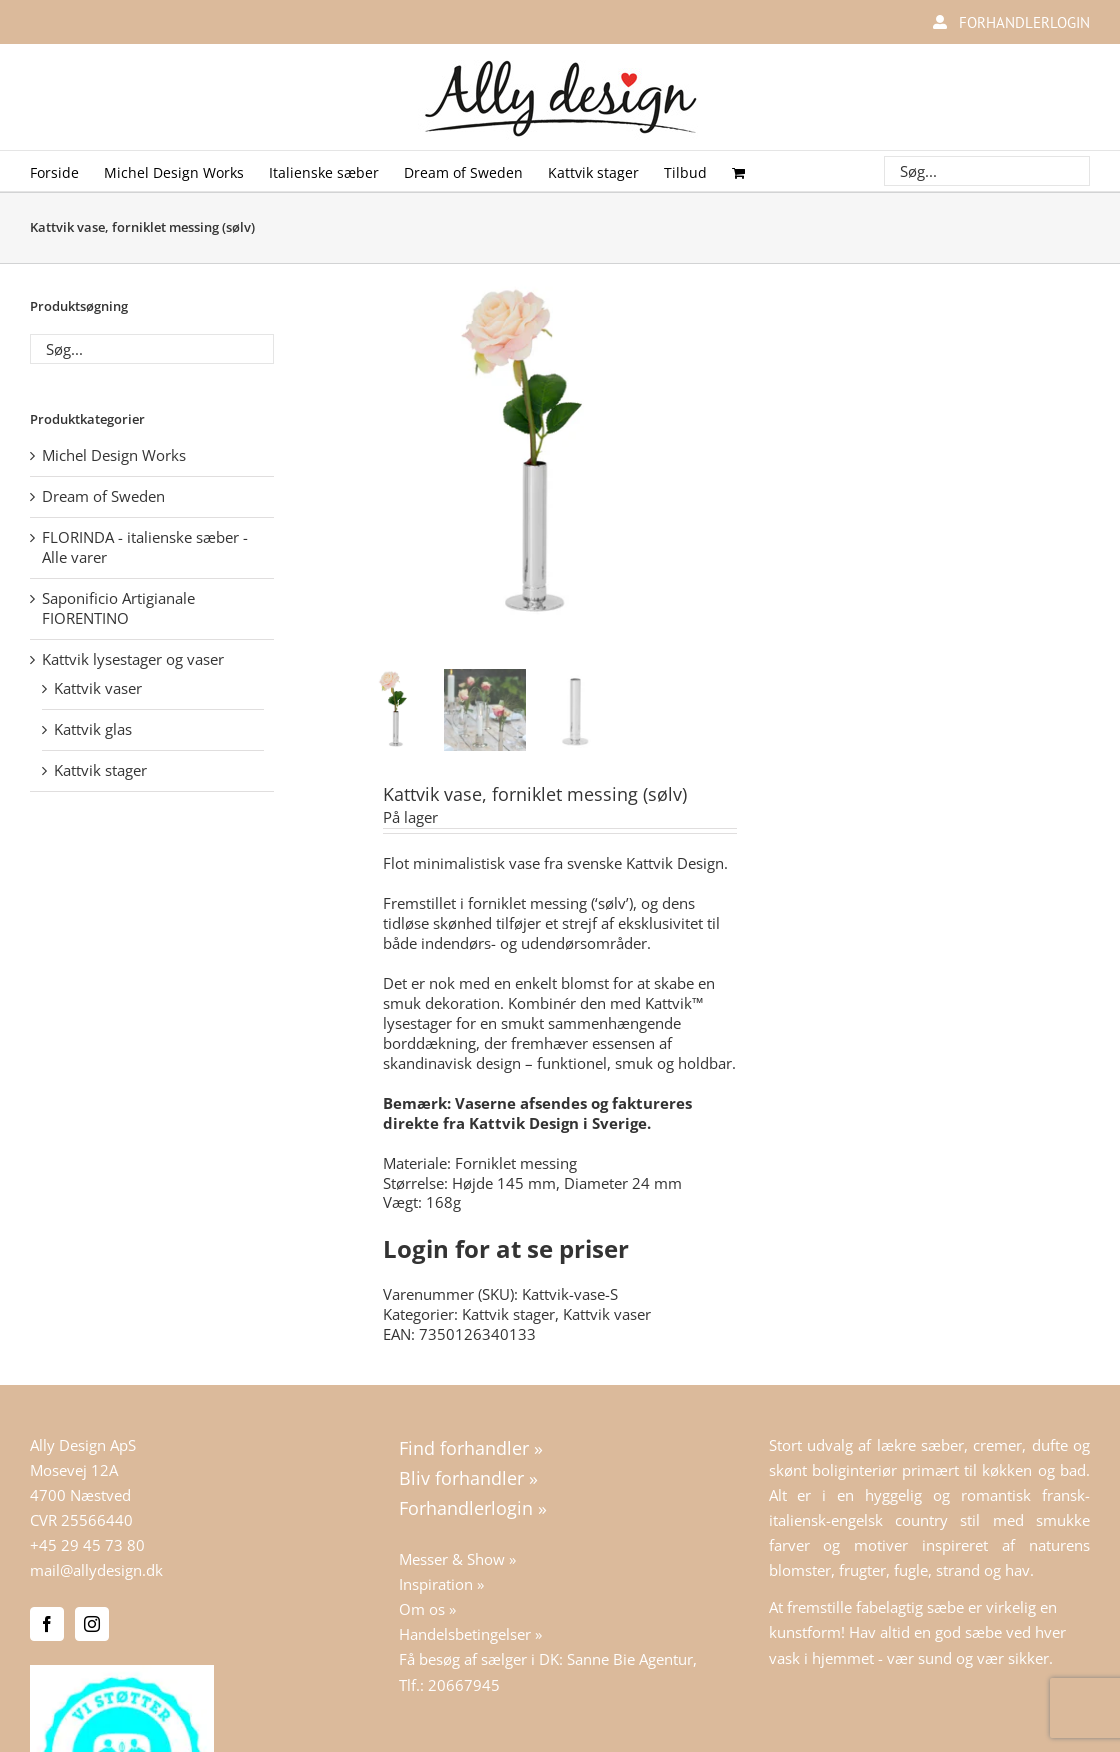  I want to click on Om os », so click(427, 1609).